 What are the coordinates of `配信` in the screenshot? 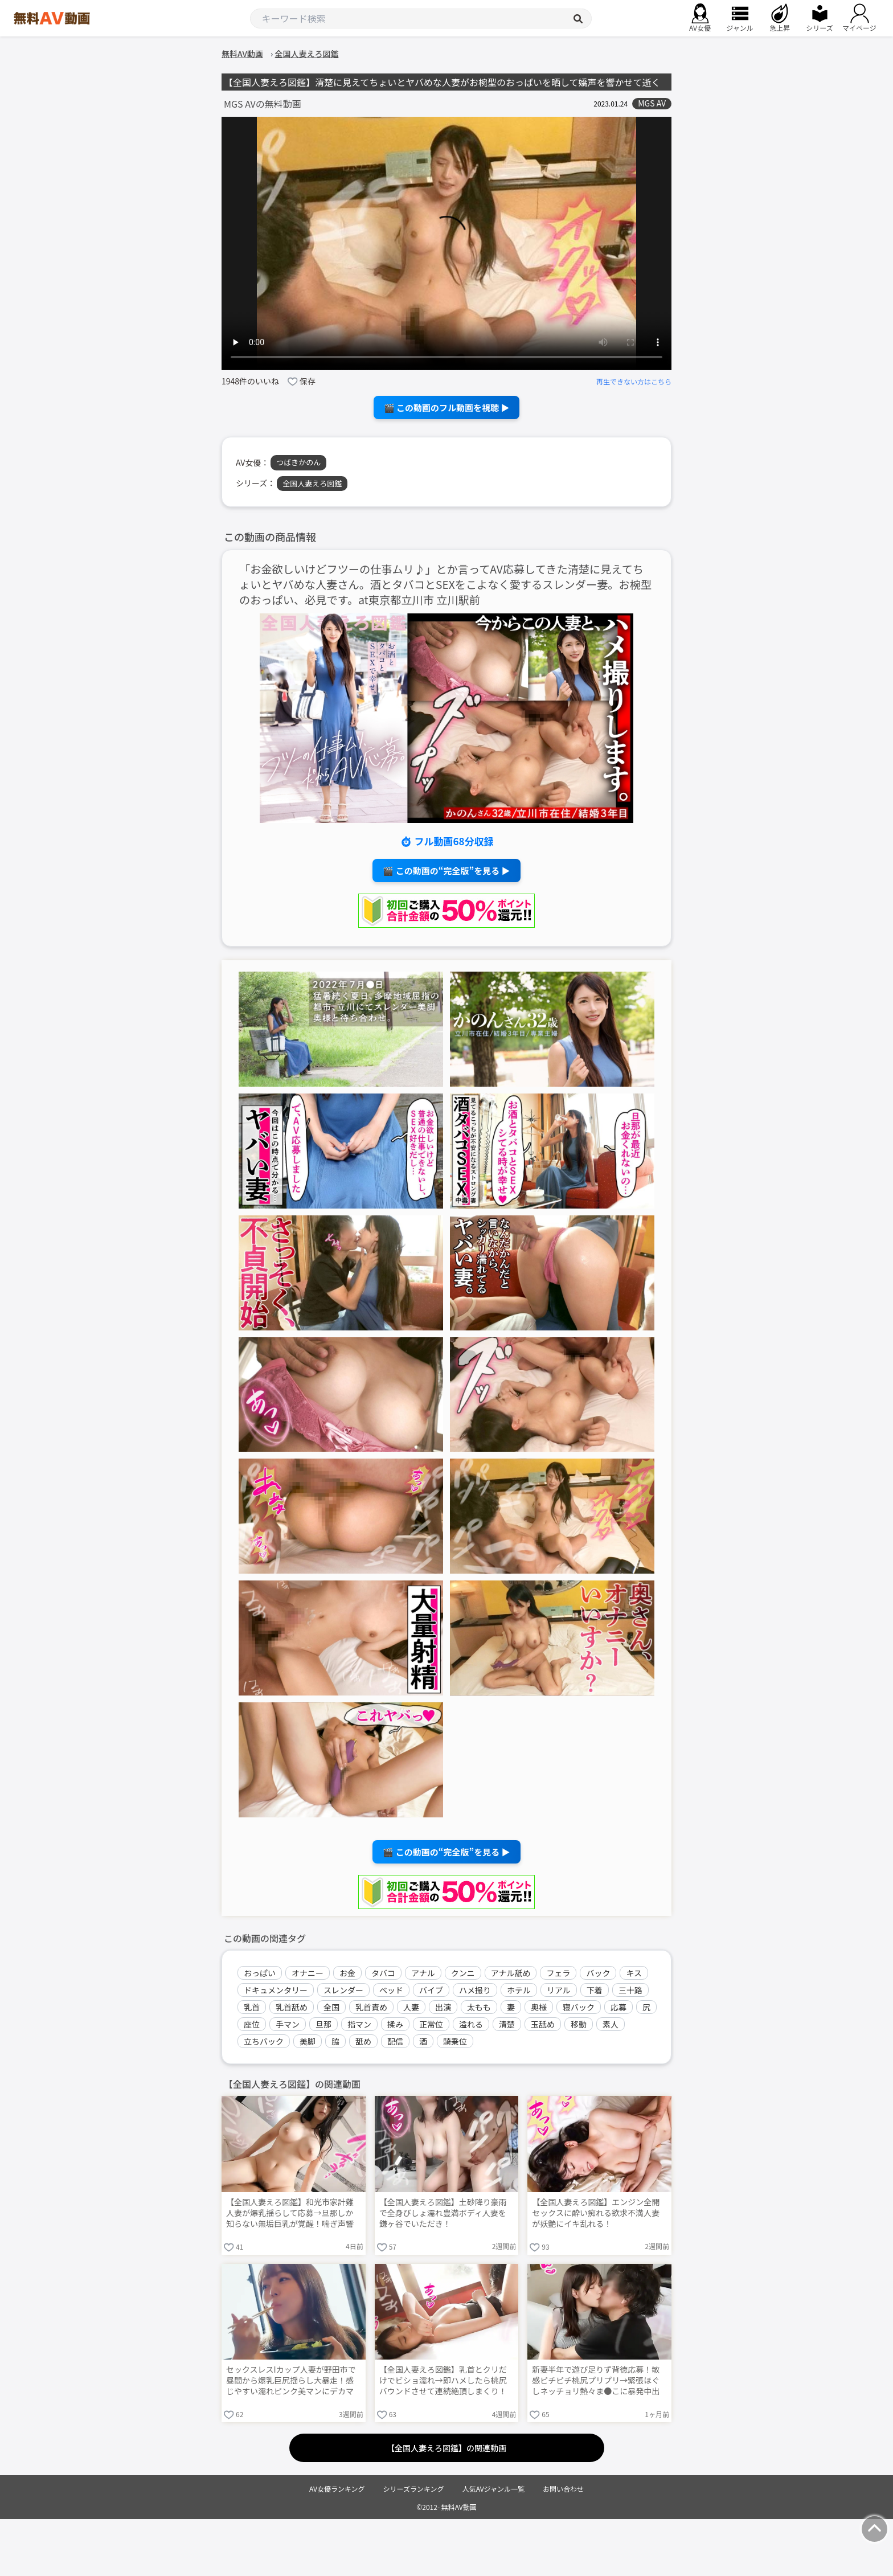 It's located at (395, 2041).